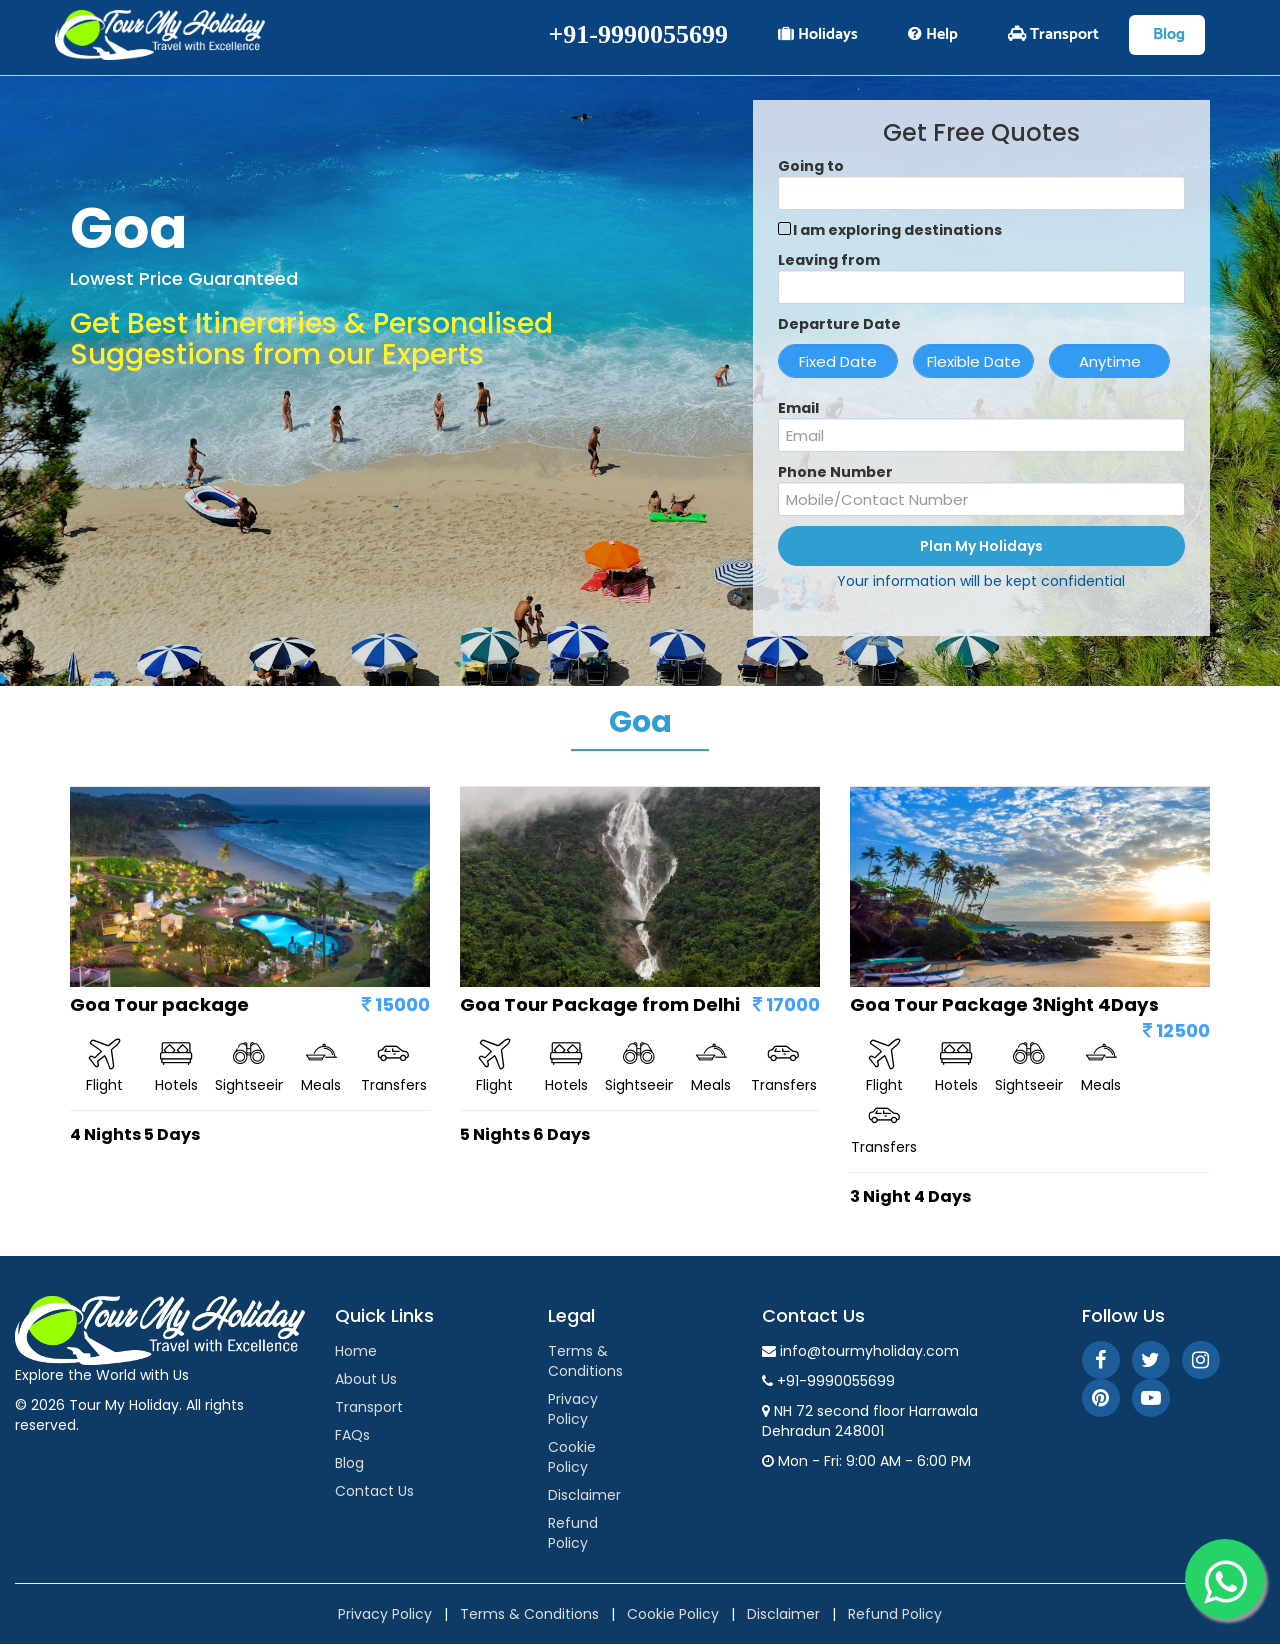 Image resolution: width=1280 pixels, height=1644 pixels. I want to click on Phone Number, so click(835, 472).